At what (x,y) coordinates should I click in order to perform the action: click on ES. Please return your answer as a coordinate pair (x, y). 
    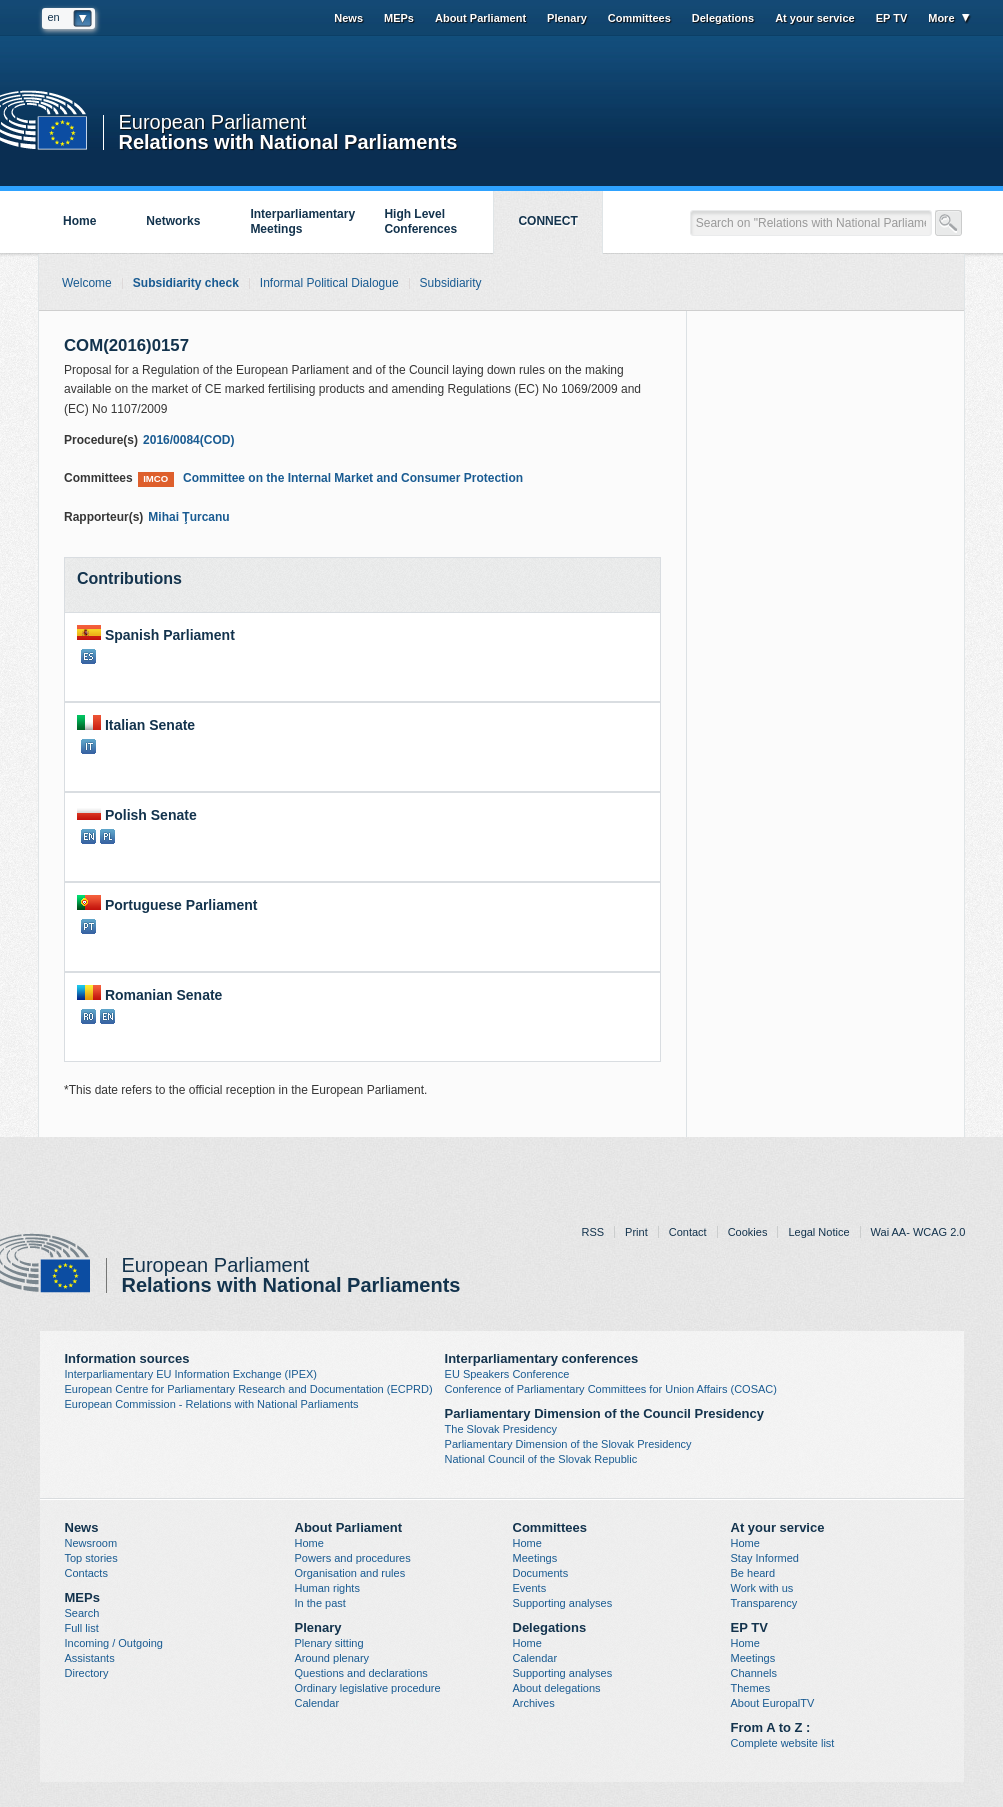
    Looking at the image, I should click on (88, 656).